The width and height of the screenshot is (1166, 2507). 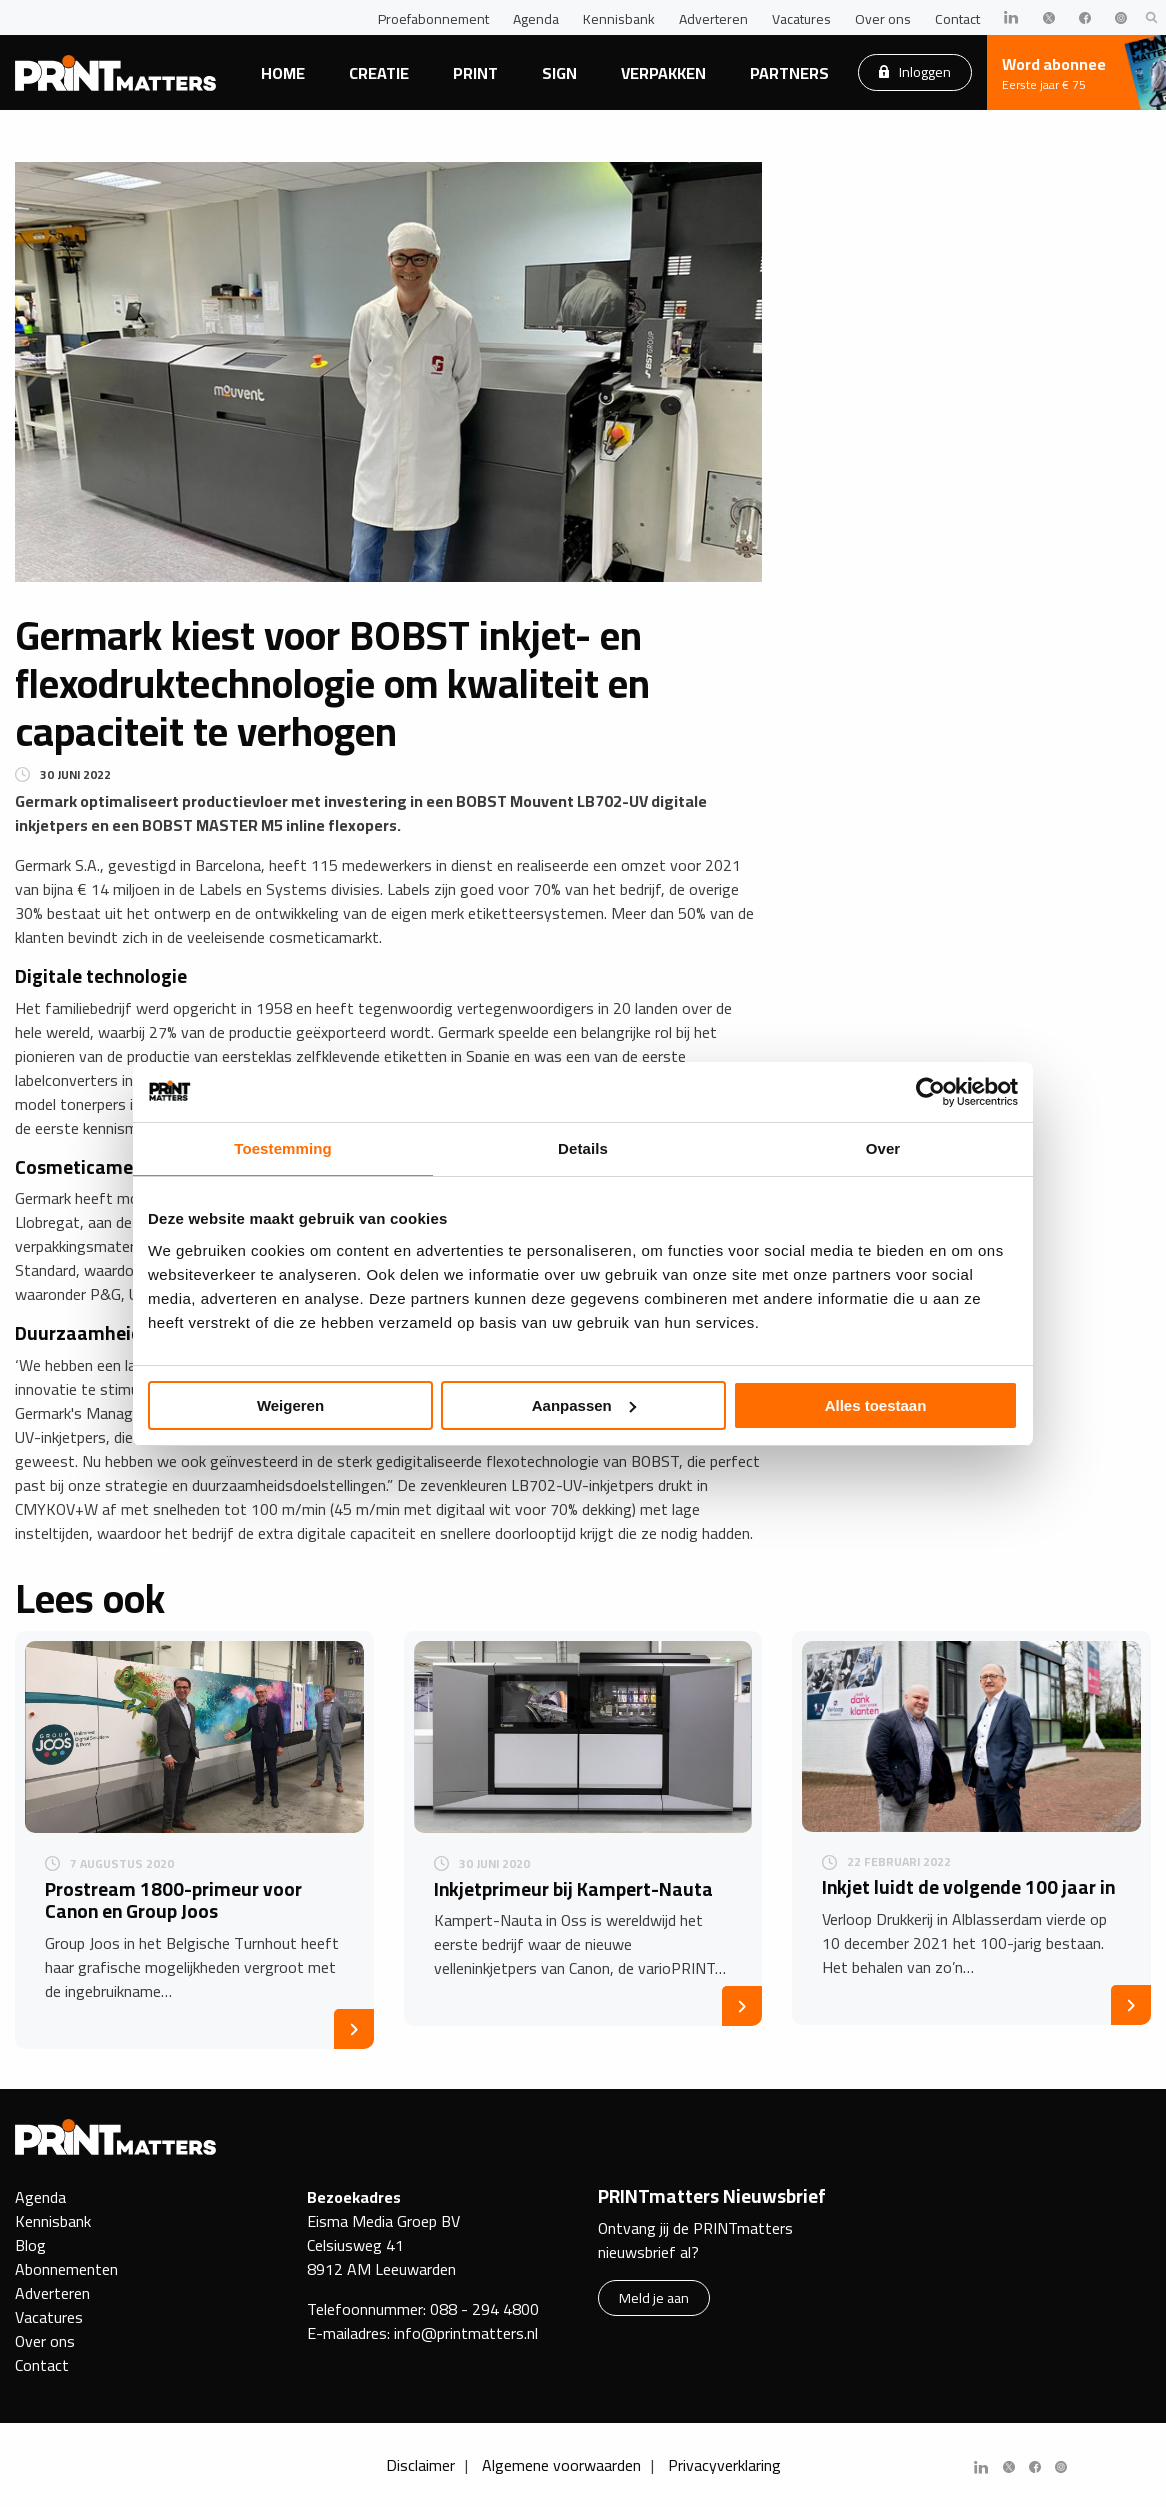 I want to click on Kennisbank, so click(x=619, y=19).